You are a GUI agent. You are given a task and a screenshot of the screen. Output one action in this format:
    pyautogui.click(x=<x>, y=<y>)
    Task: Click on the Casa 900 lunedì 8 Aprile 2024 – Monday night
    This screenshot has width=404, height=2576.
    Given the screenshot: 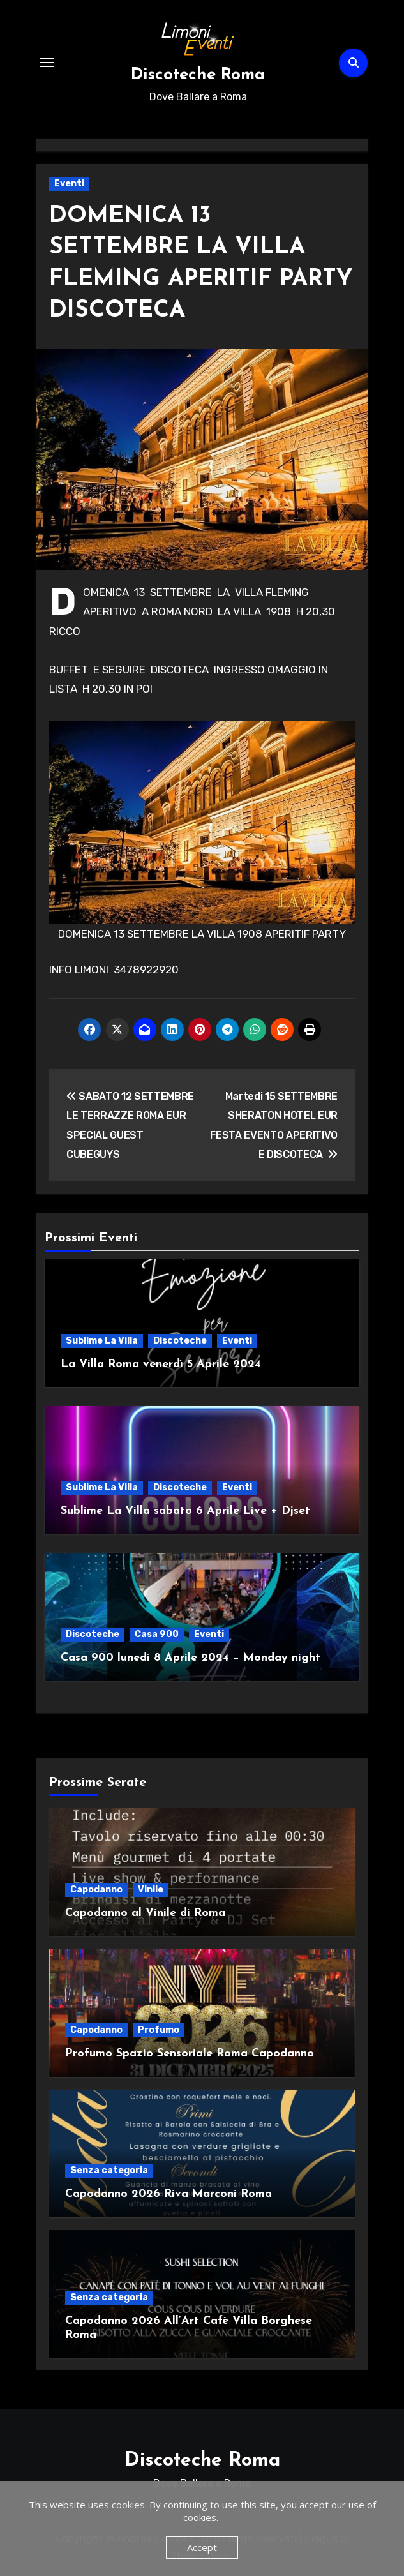 What is the action you would take?
    pyautogui.click(x=190, y=1658)
    